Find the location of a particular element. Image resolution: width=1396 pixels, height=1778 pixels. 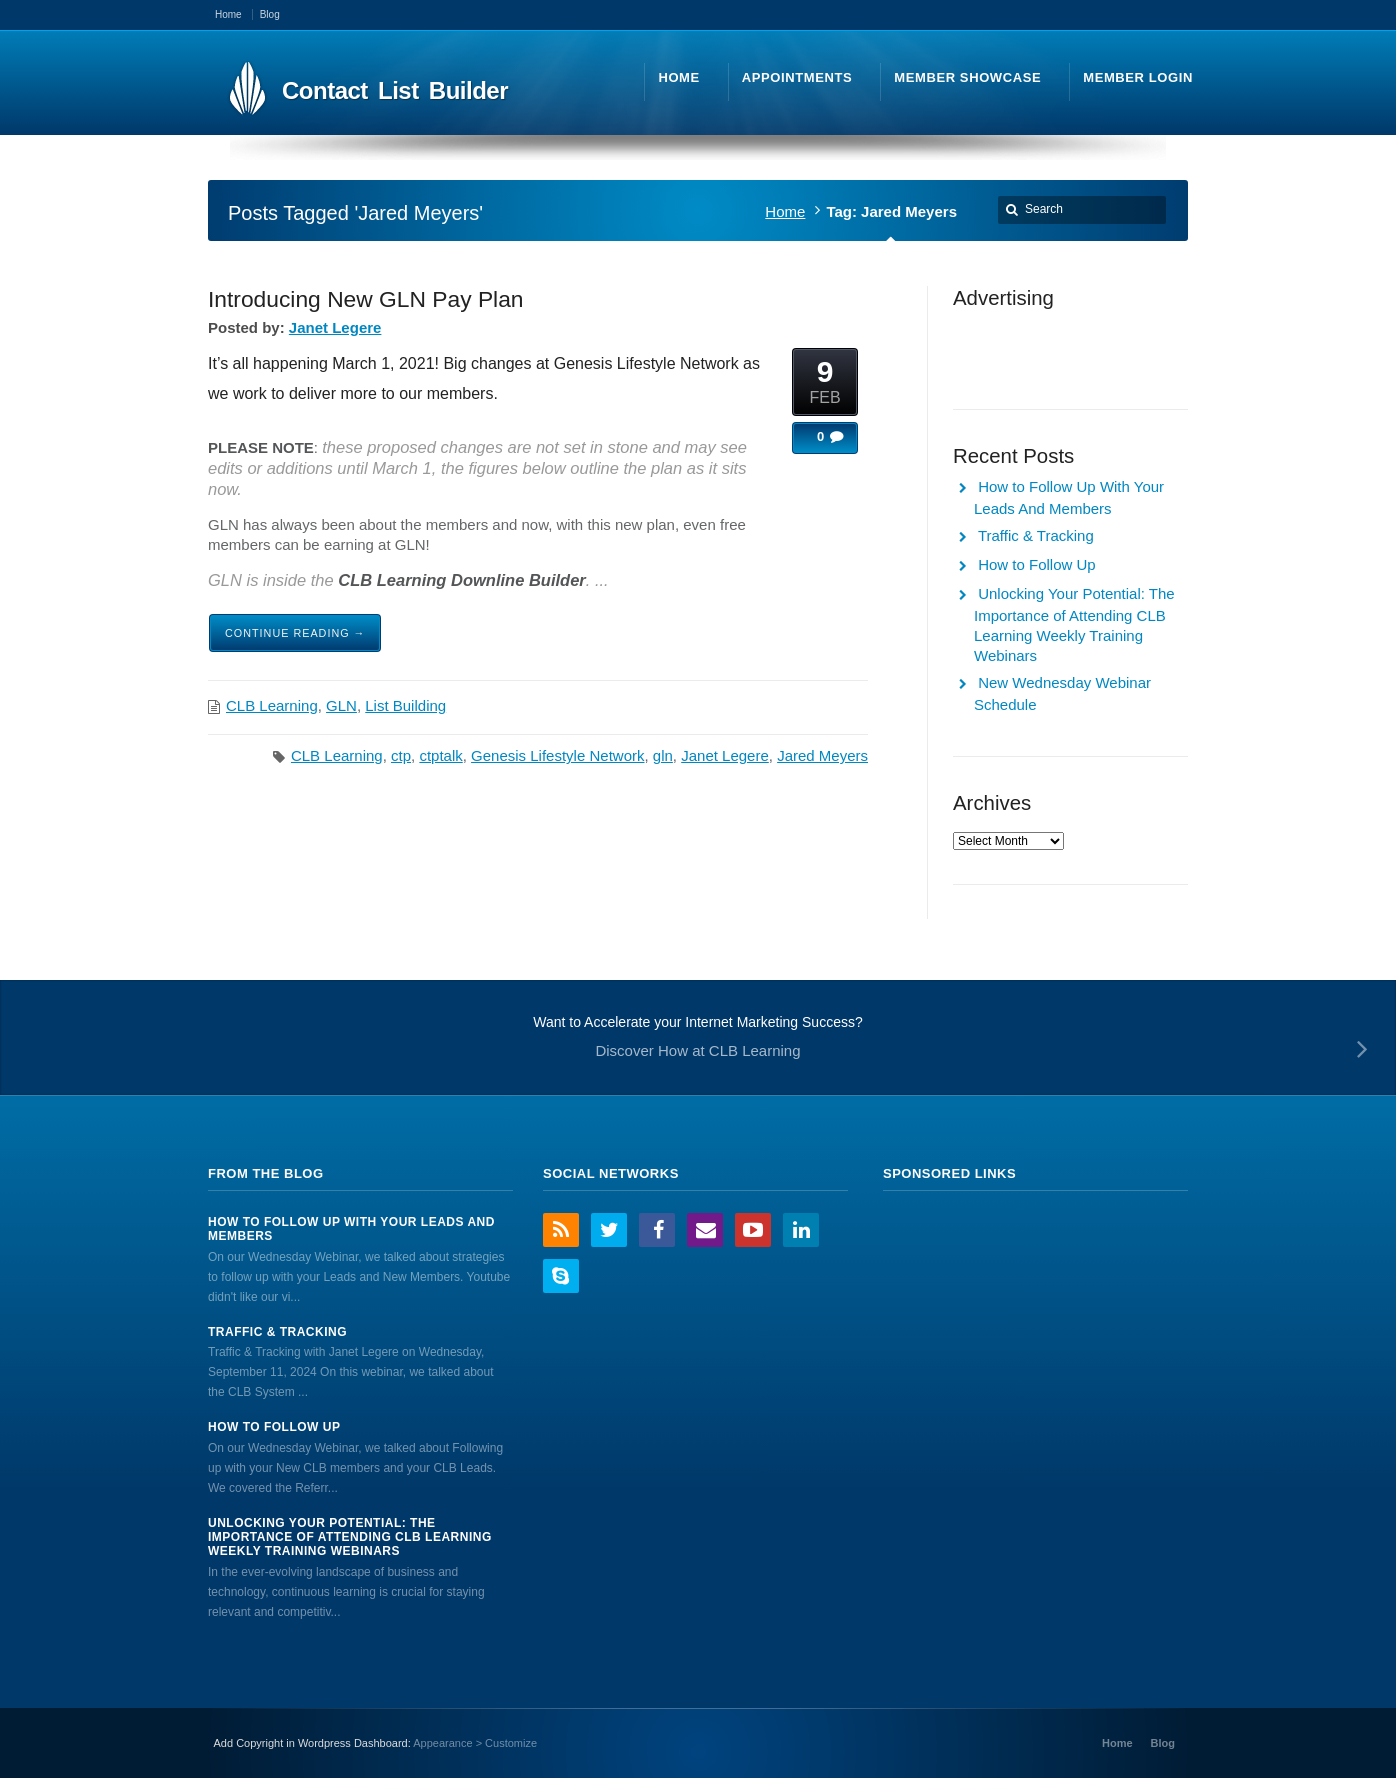

Jared Meyers is located at coordinates (822, 755).